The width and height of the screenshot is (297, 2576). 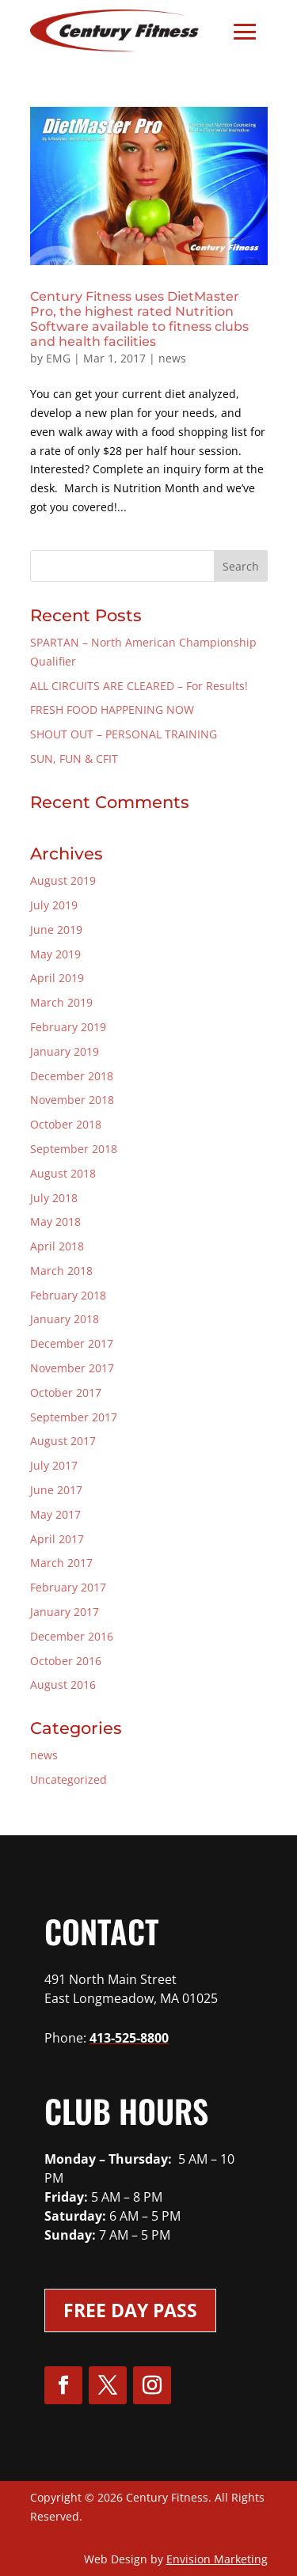 I want to click on February 2019, so click(x=68, y=1026).